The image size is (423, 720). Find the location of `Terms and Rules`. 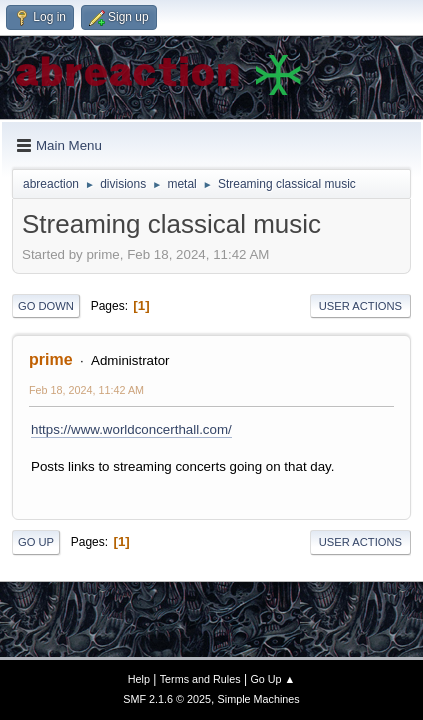

Terms and Rules is located at coordinates (200, 679).